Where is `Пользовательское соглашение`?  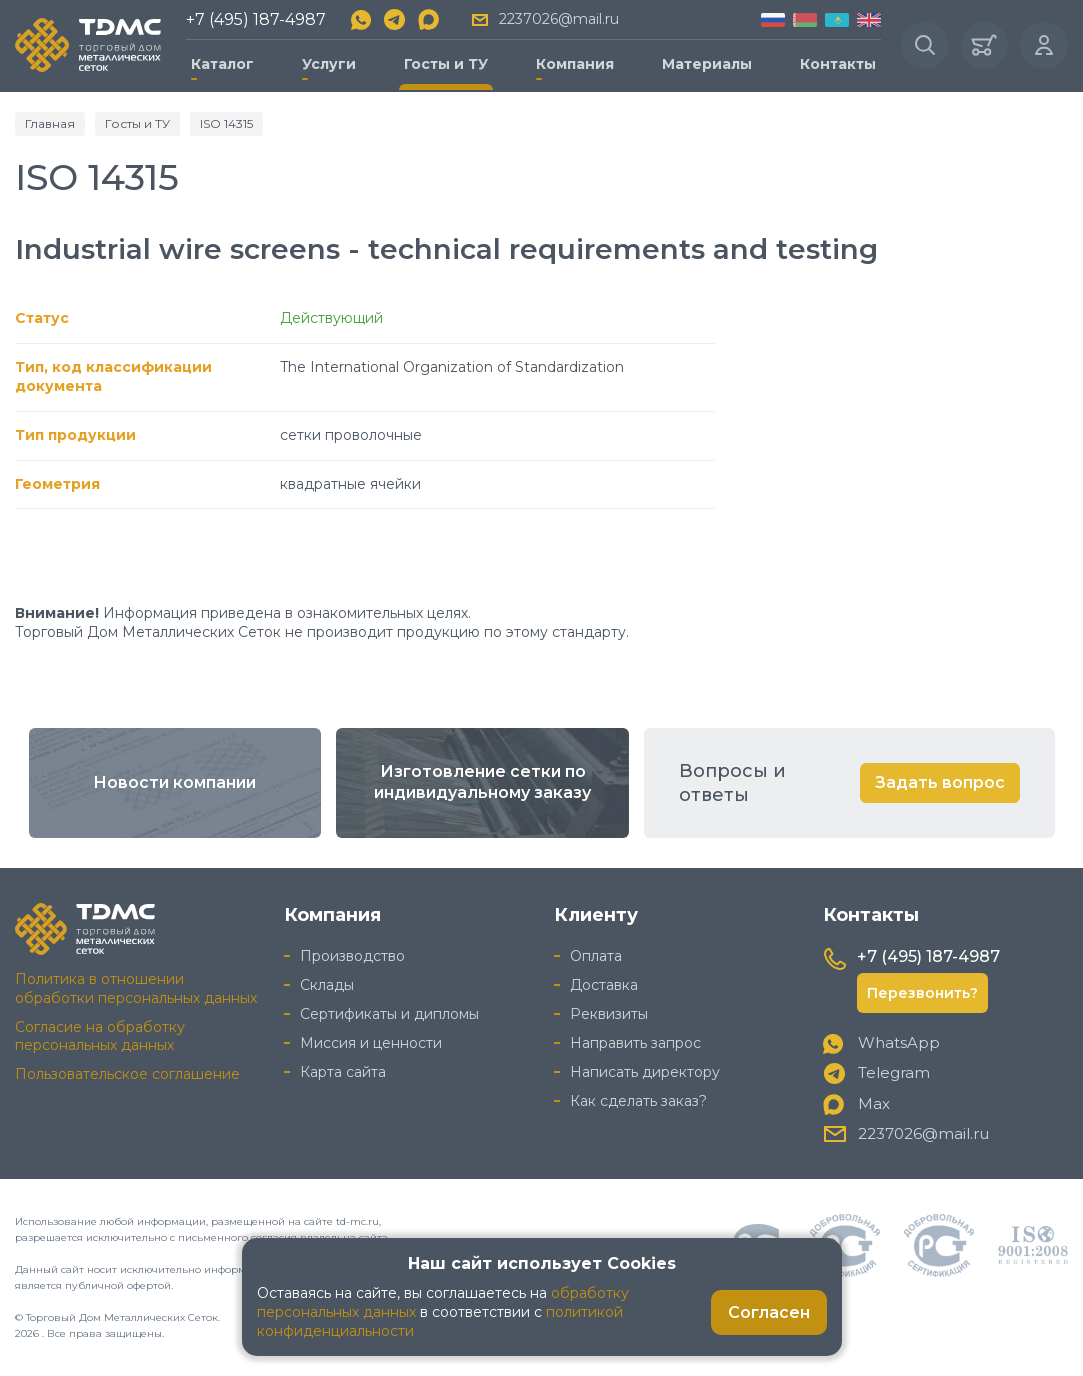
Пользовательское соглашение is located at coordinates (127, 1074).